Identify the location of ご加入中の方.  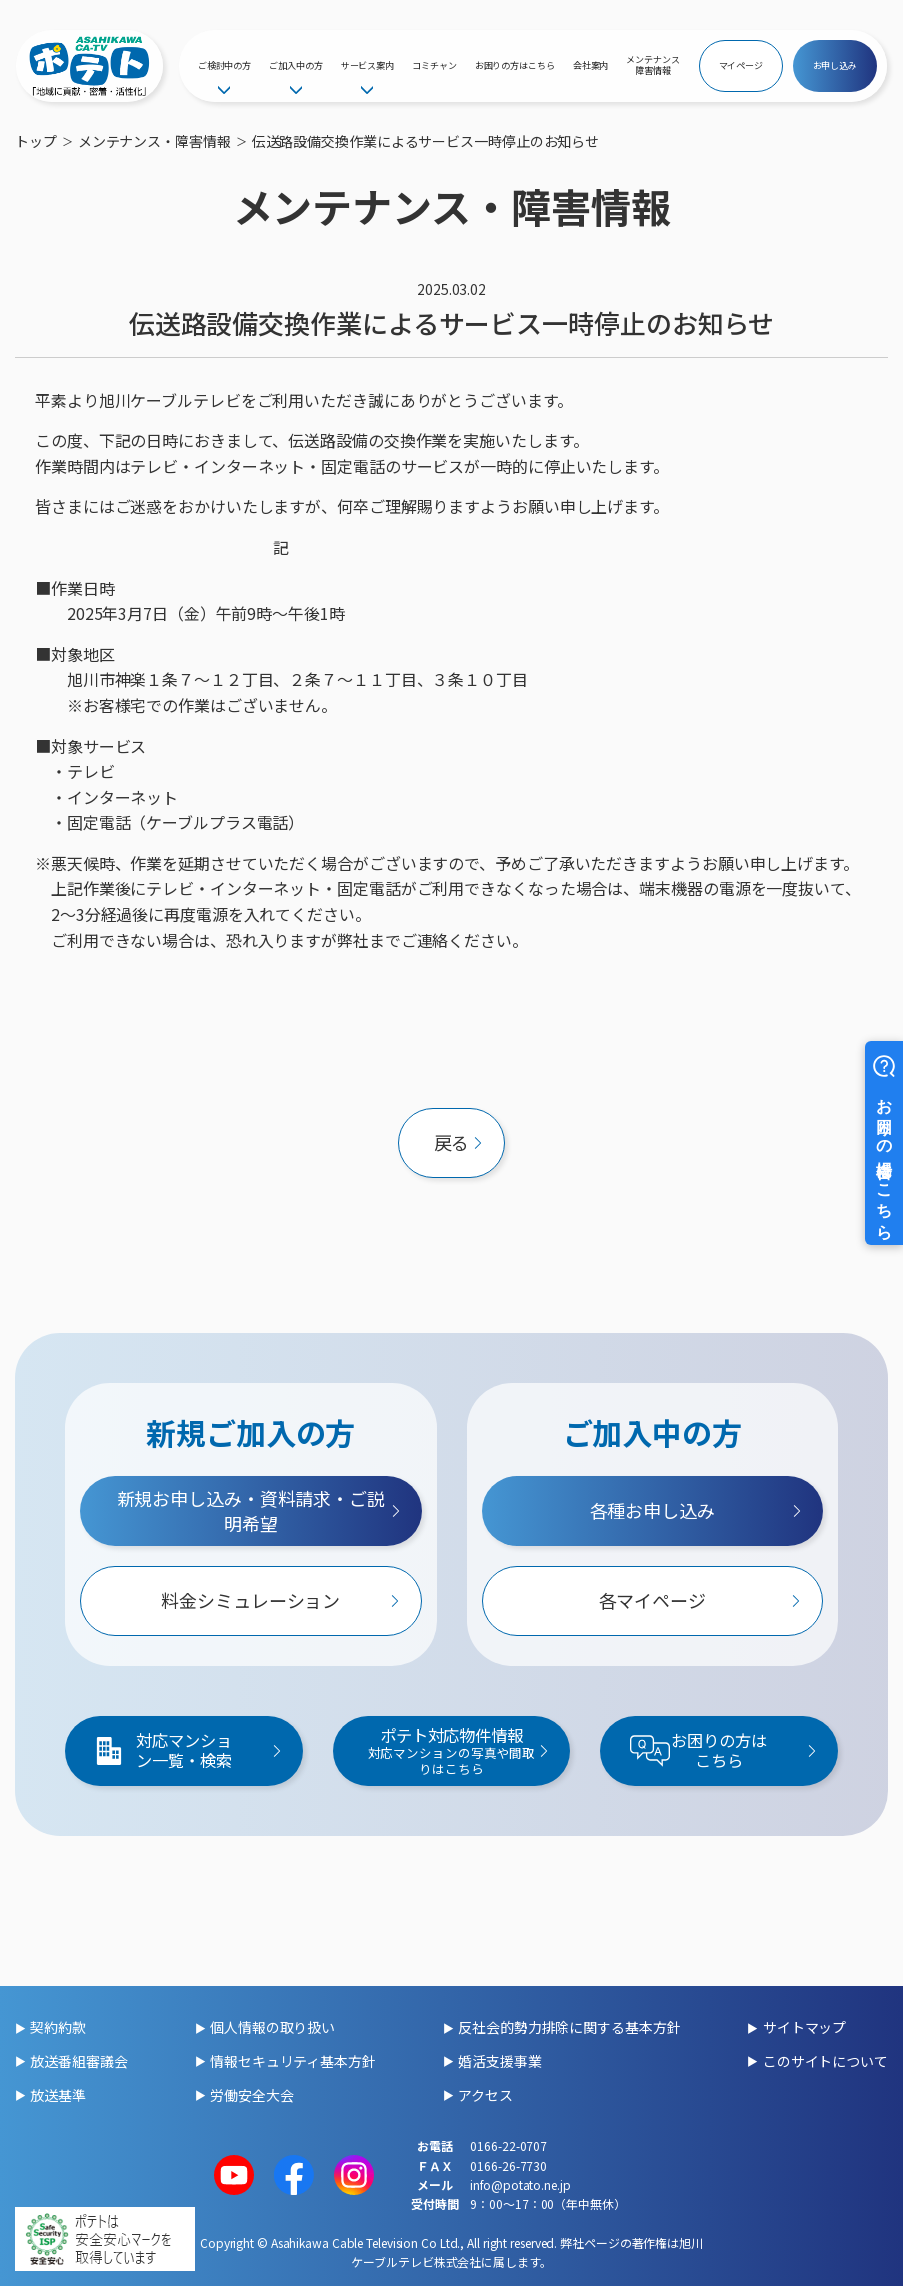
(295, 65).